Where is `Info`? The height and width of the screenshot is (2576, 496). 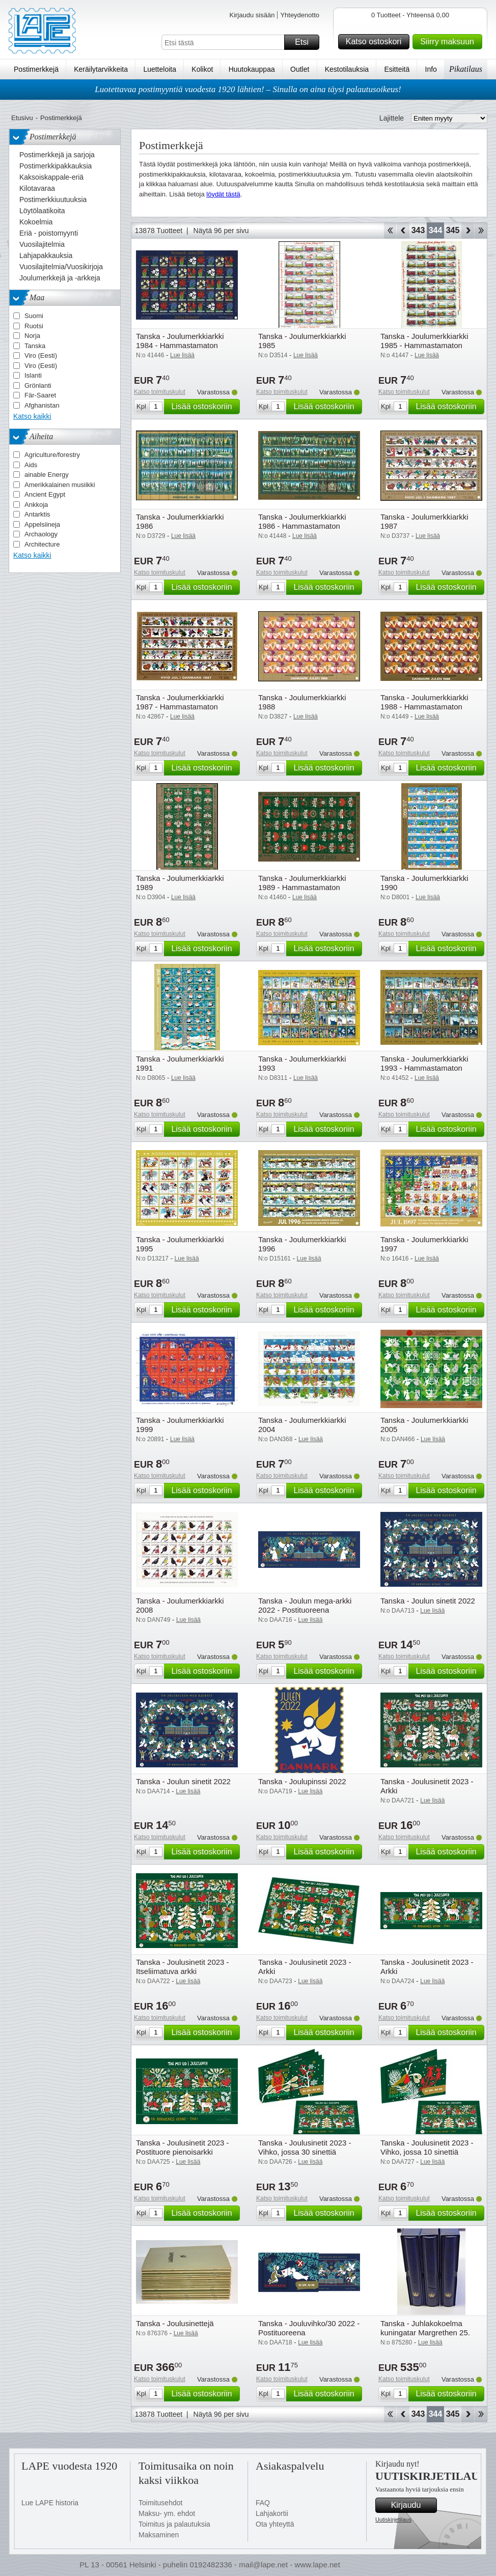 Info is located at coordinates (431, 69).